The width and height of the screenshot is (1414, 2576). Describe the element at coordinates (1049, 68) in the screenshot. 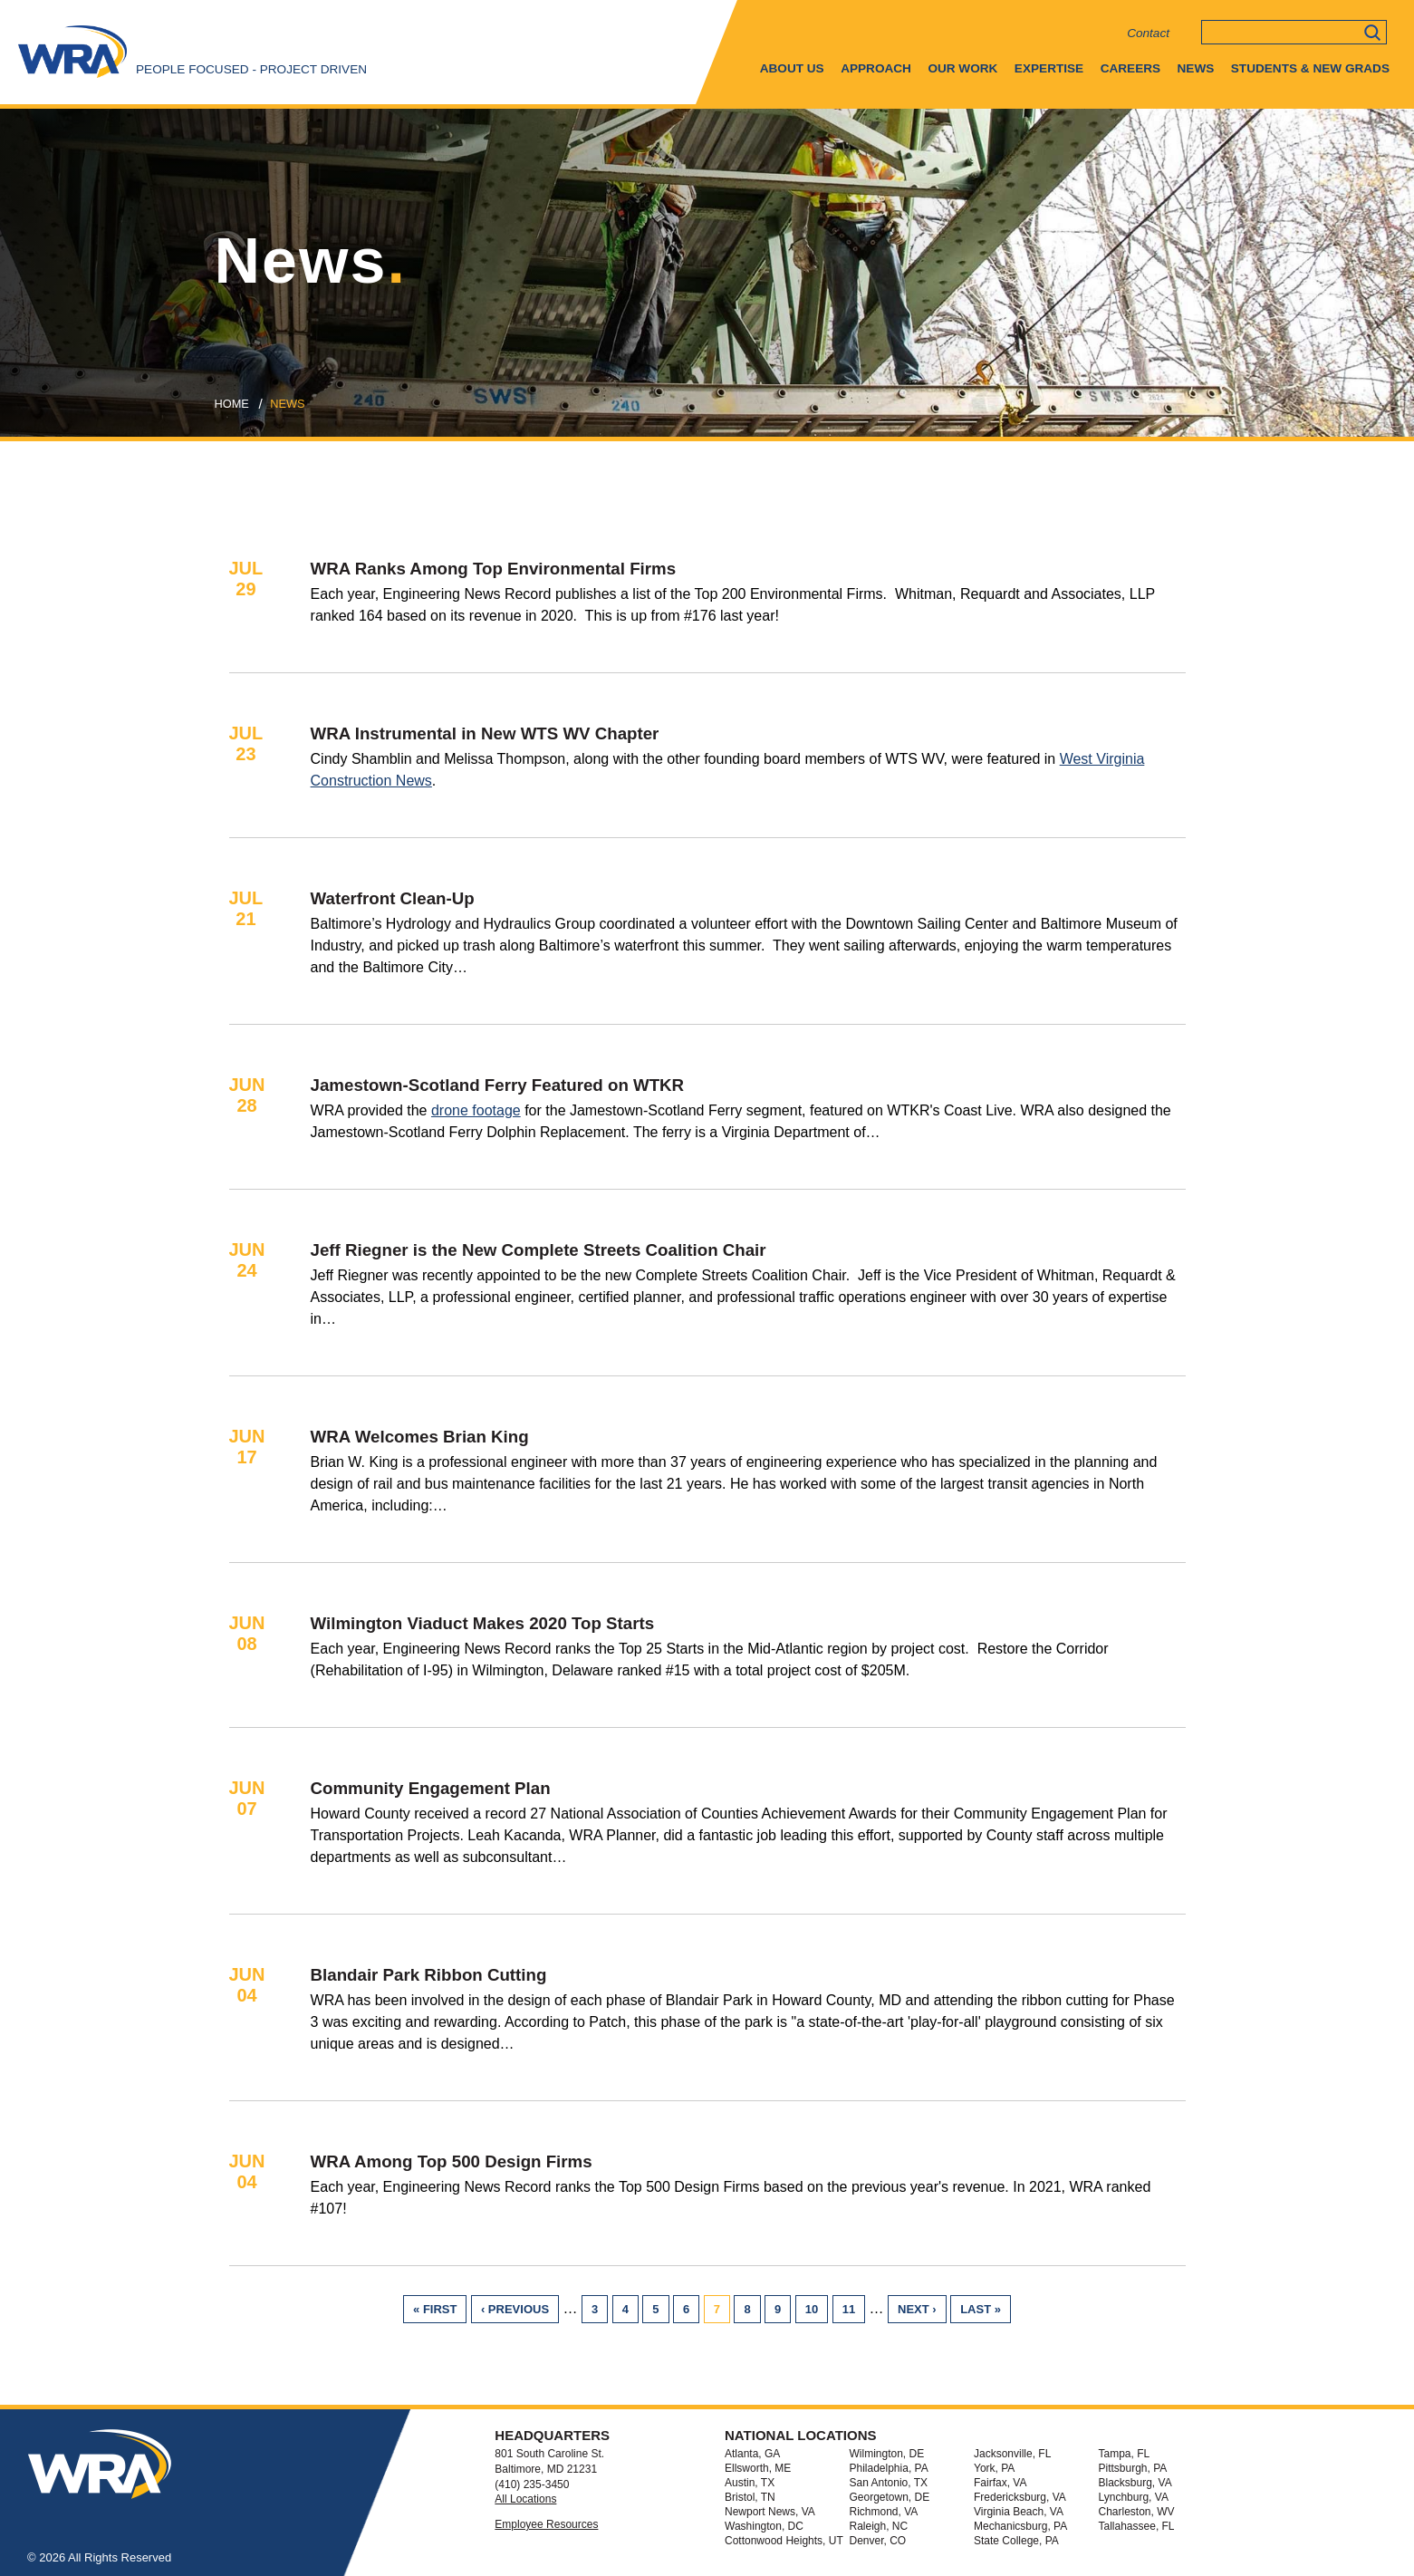

I see `Expertise` at that location.